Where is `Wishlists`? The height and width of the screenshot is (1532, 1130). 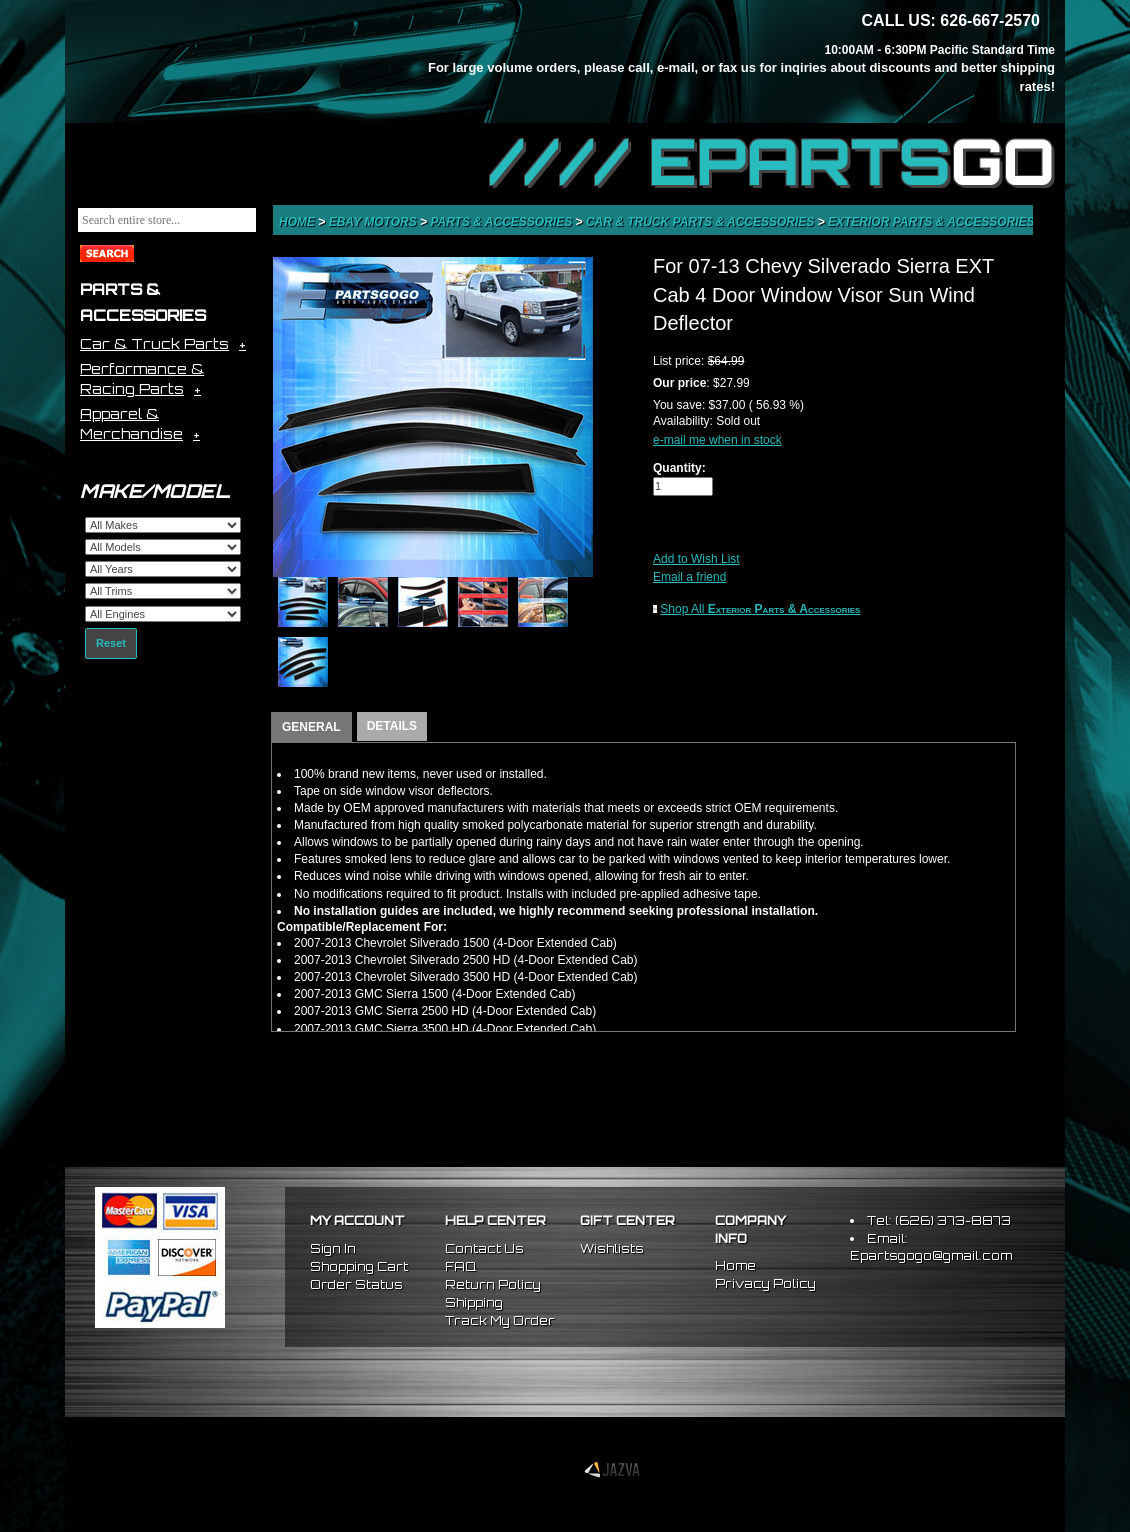 Wishlists is located at coordinates (612, 1248).